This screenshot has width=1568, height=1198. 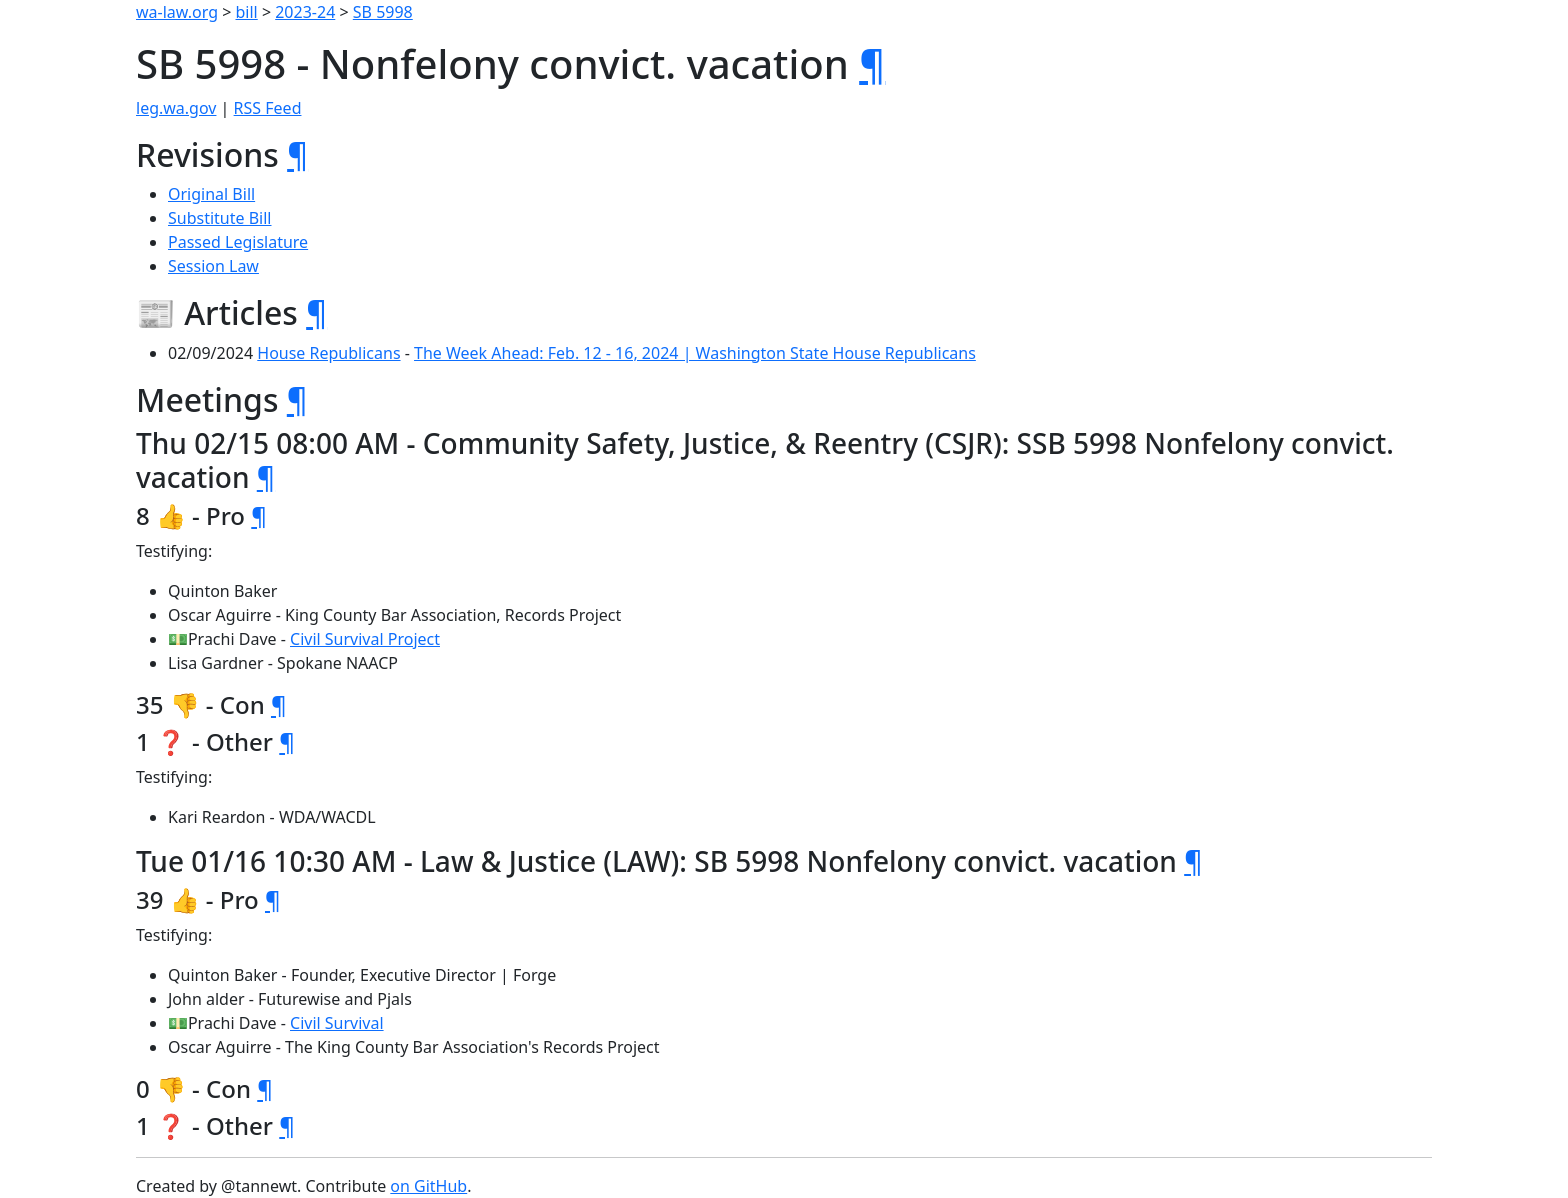 What do you see at coordinates (305, 12) in the screenshot?
I see `2023-24` at bounding box center [305, 12].